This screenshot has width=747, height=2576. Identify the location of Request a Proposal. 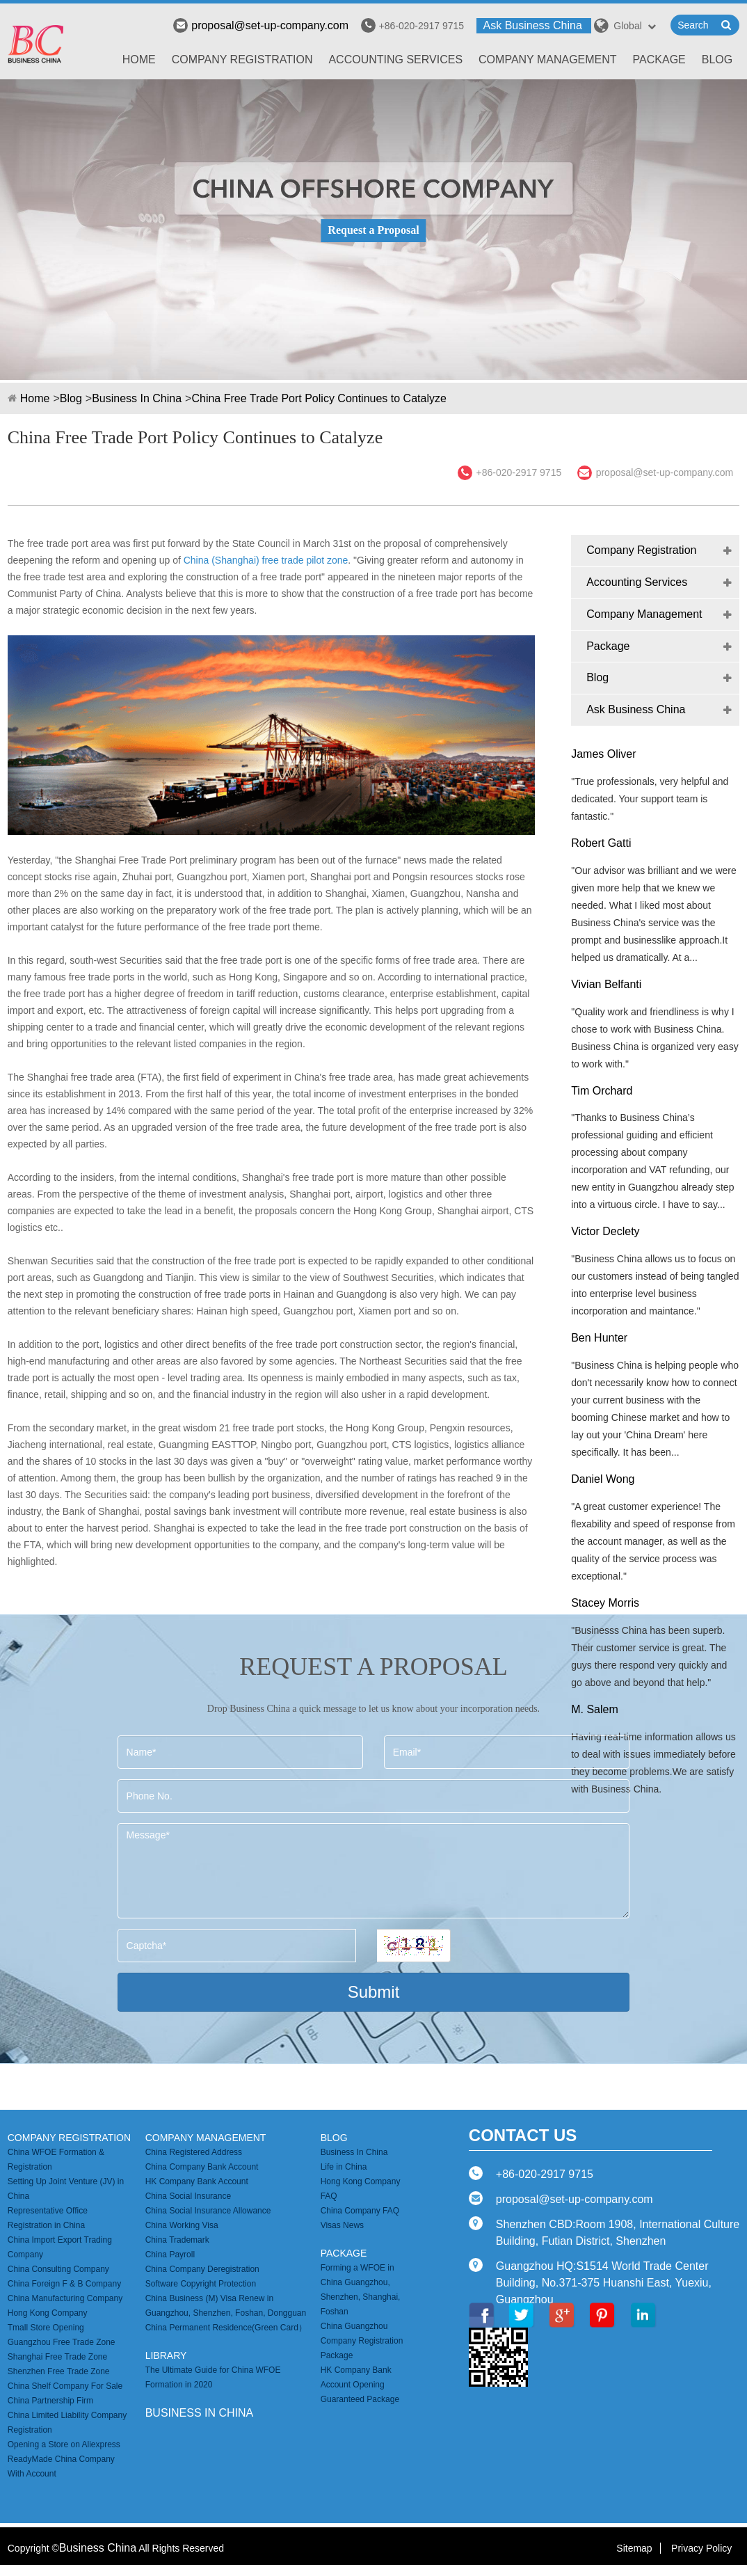
(373, 230).